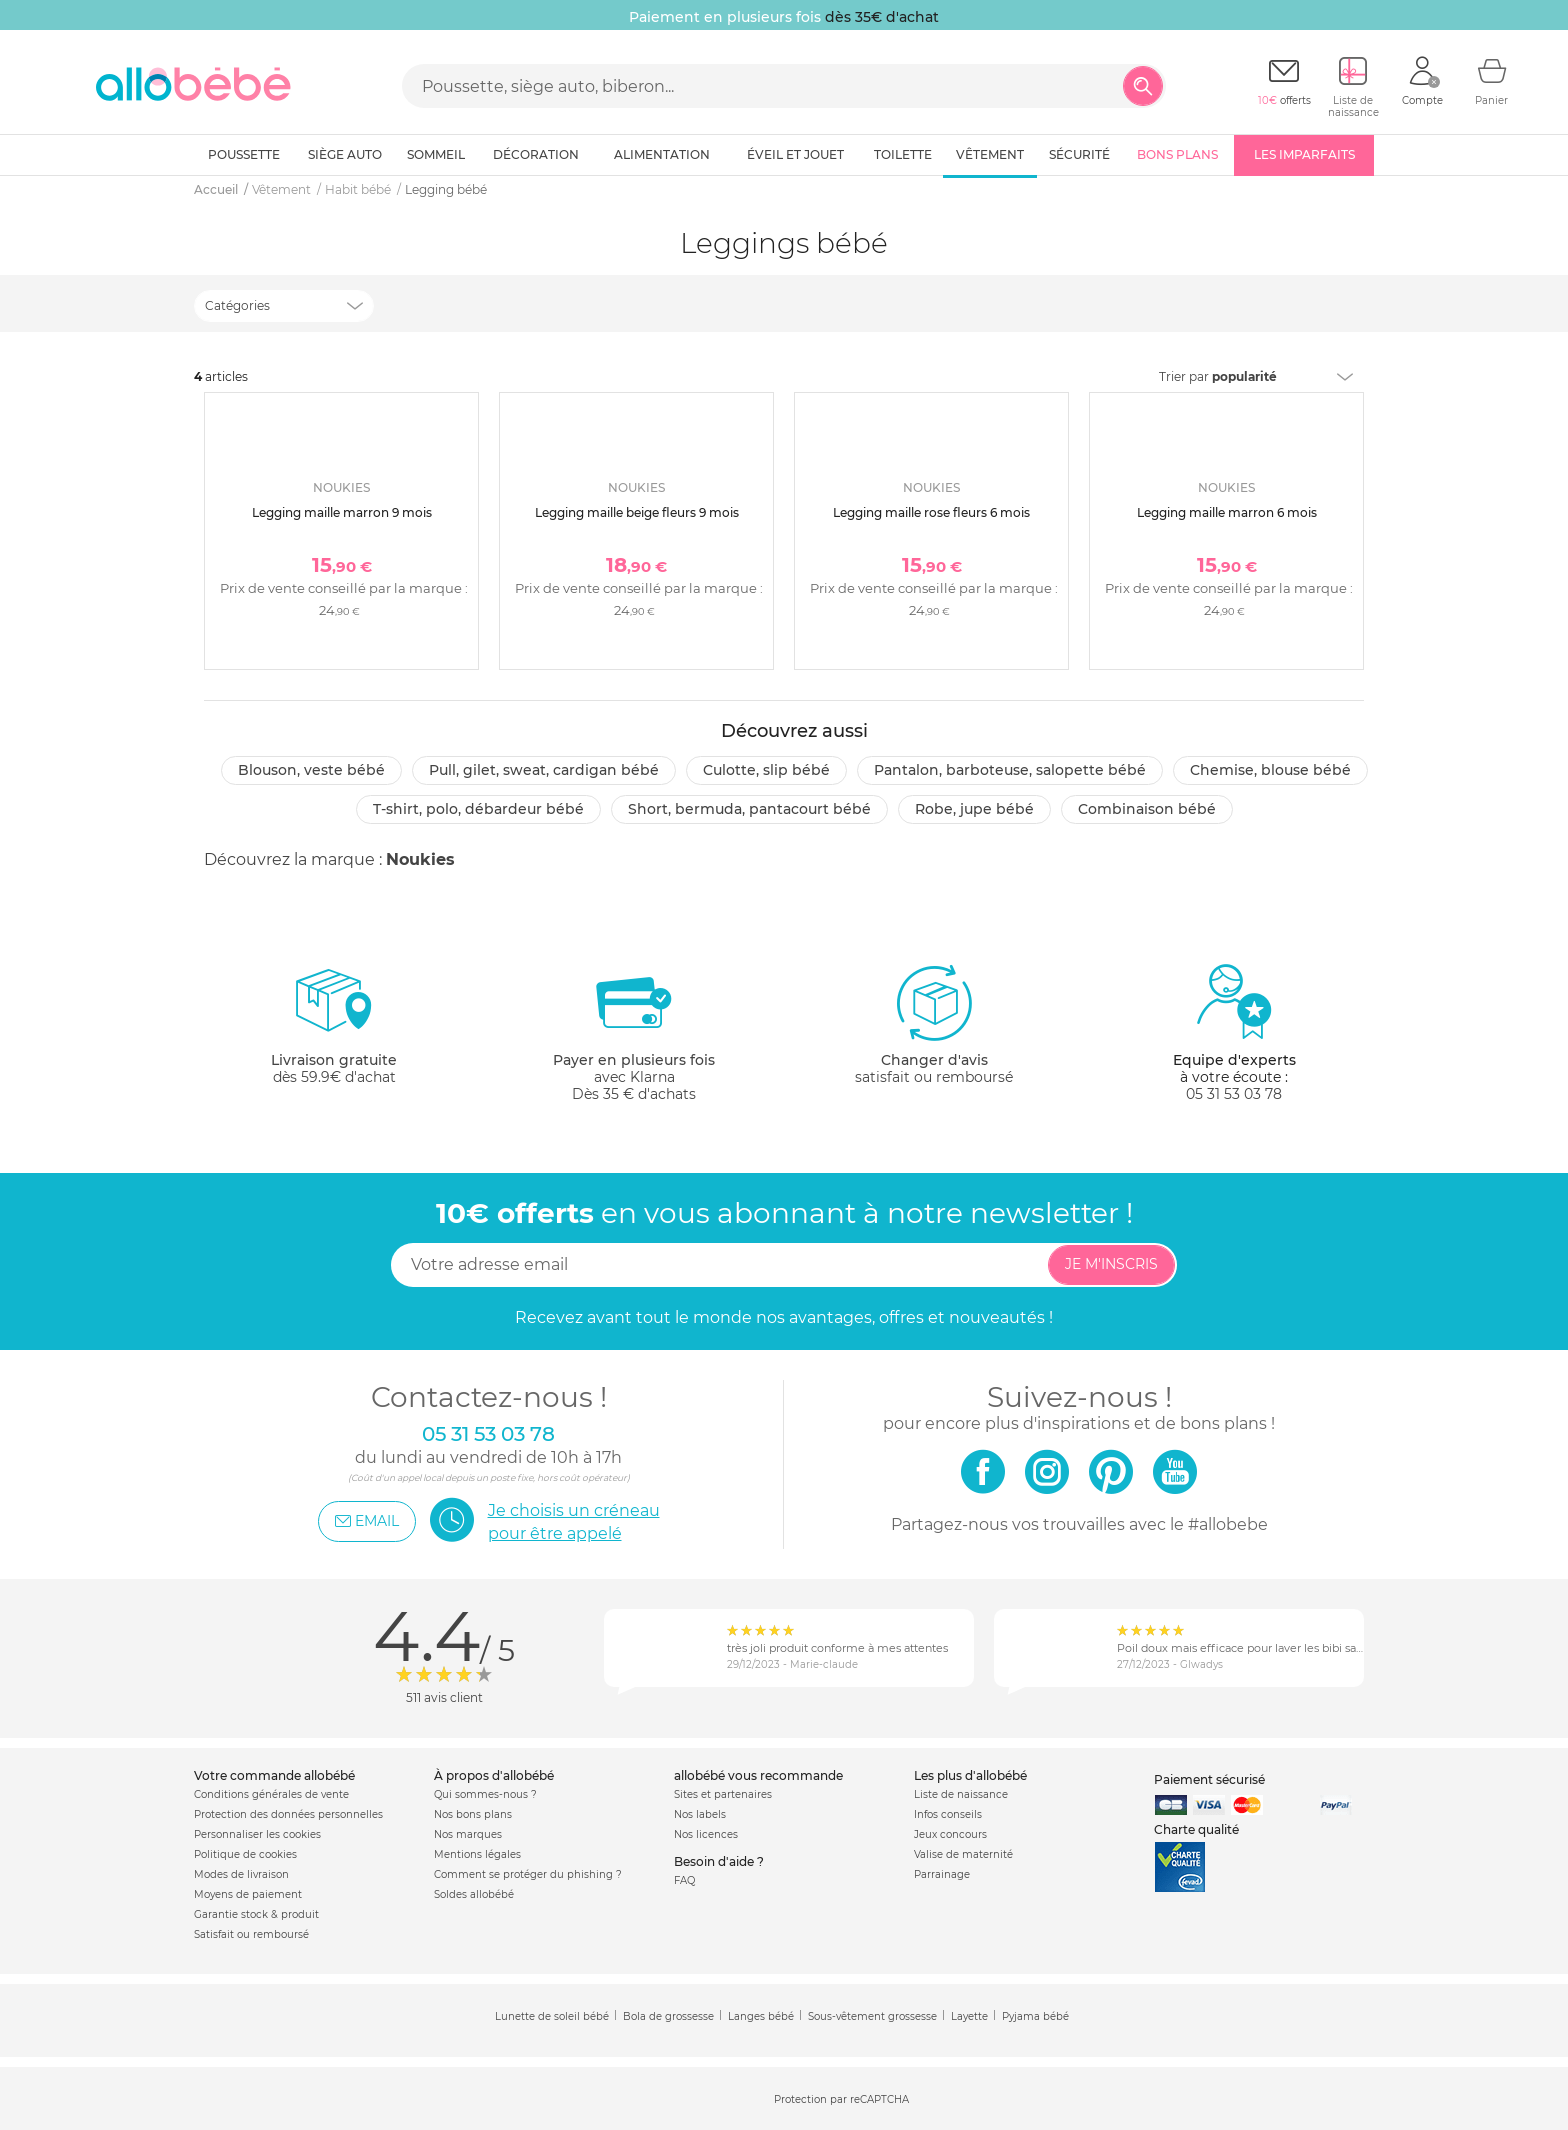  I want to click on Combinaison bébé, so click(1147, 809).